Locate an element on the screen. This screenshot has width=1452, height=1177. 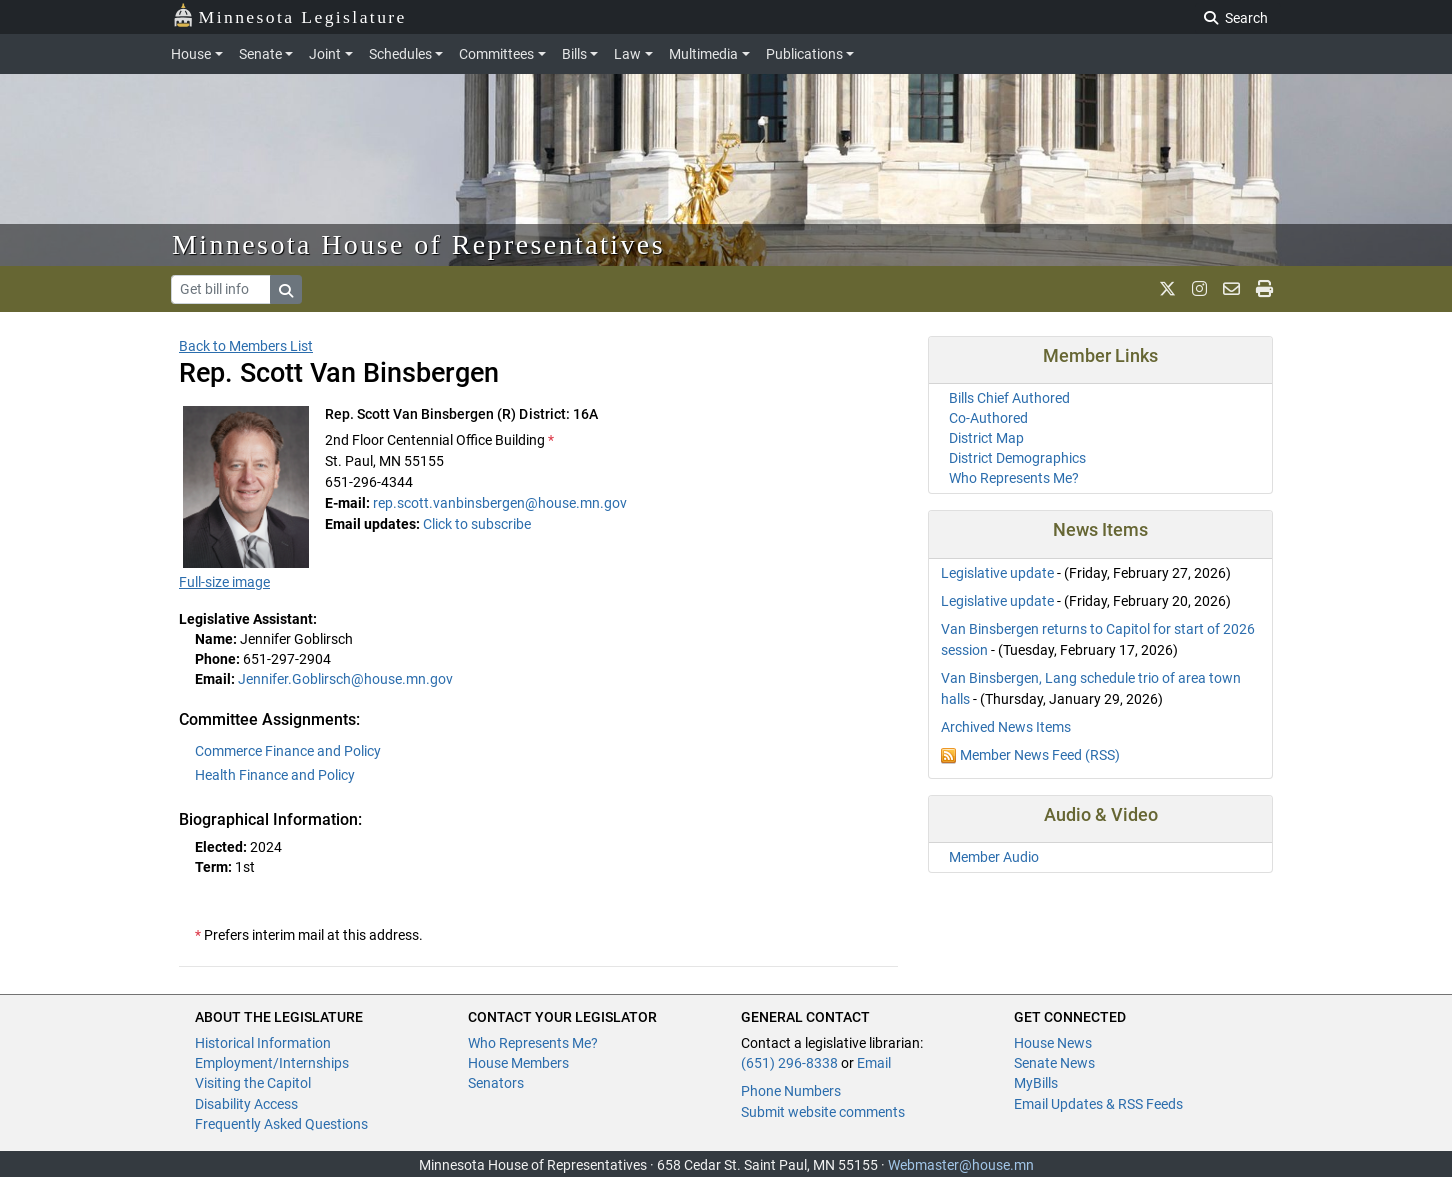
[print page] is located at coordinates (1264, 289).